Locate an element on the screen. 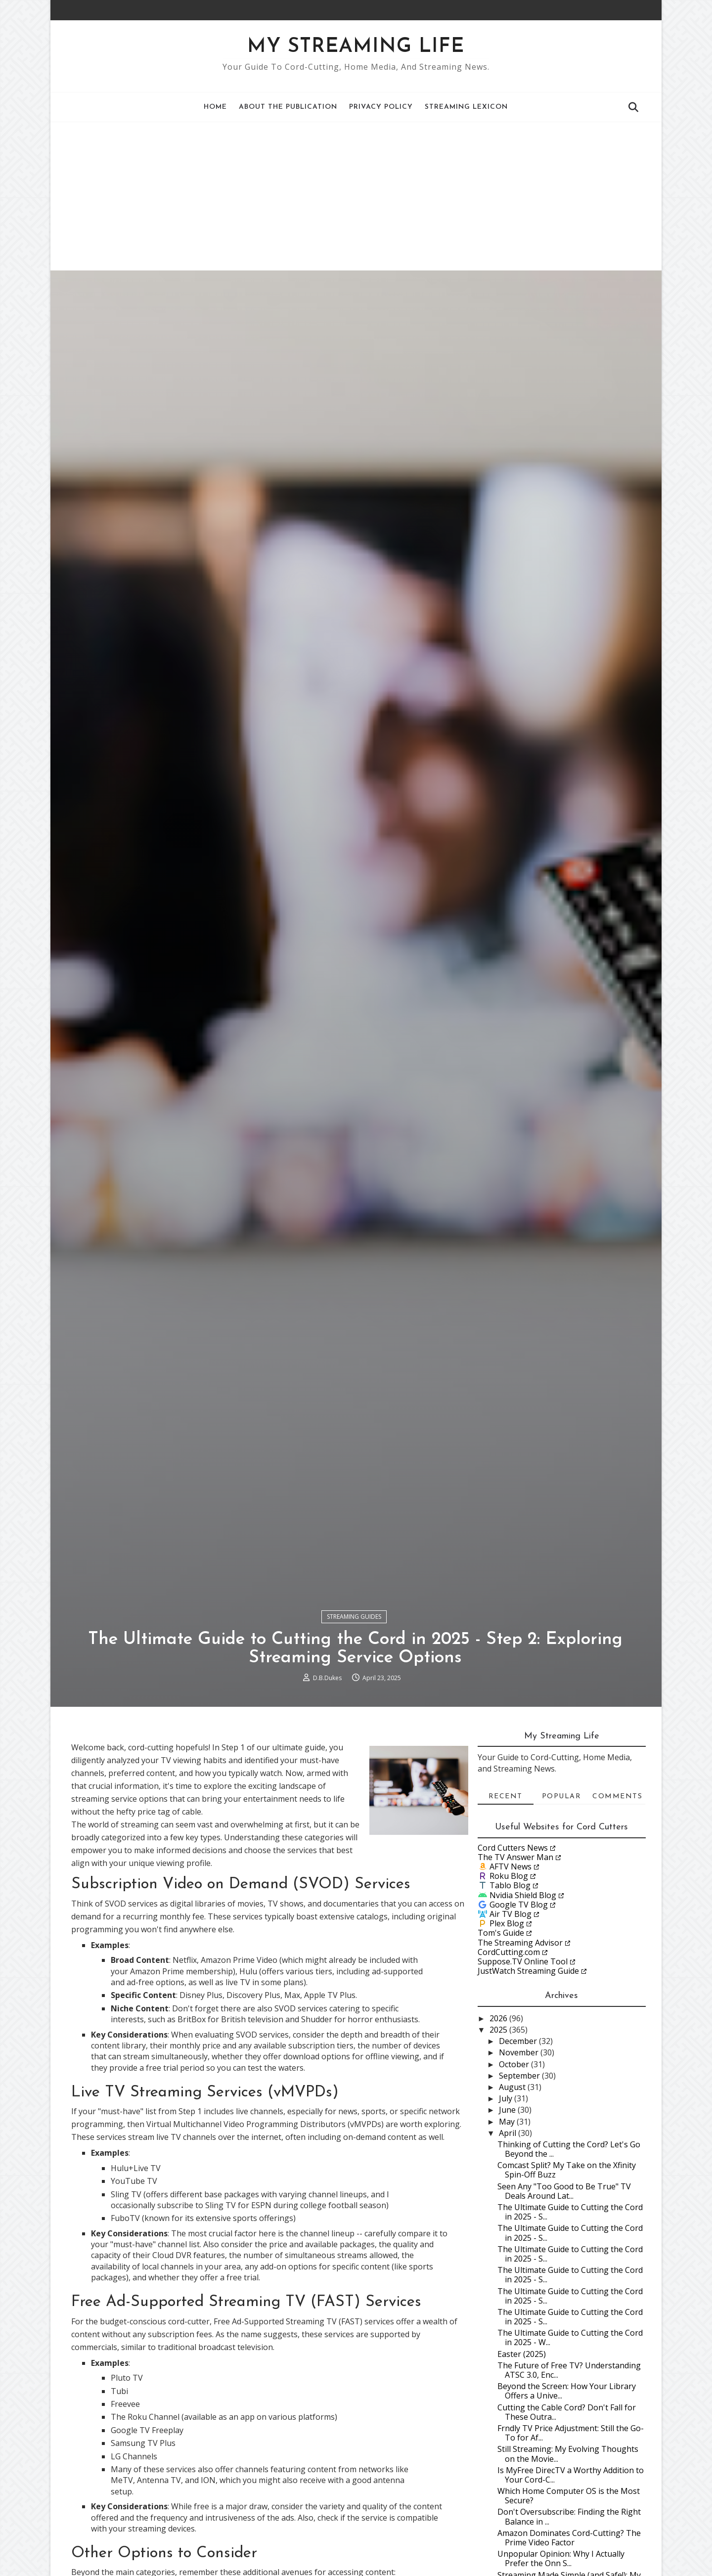 The height and width of the screenshot is (2576, 712). Google TV Blog is located at coordinates (518, 2014).